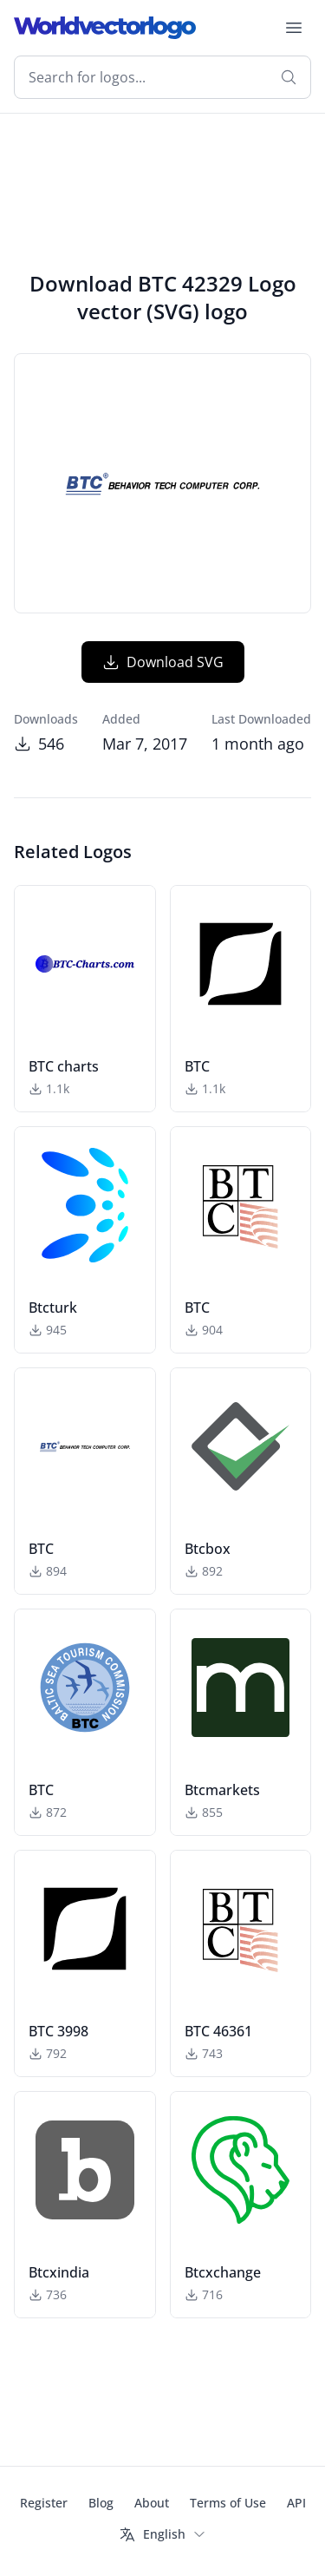 The width and height of the screenshot is (325, 2576). Describe the element at coordinates (296, 2502) in the screenshot. I see `API` at that location.